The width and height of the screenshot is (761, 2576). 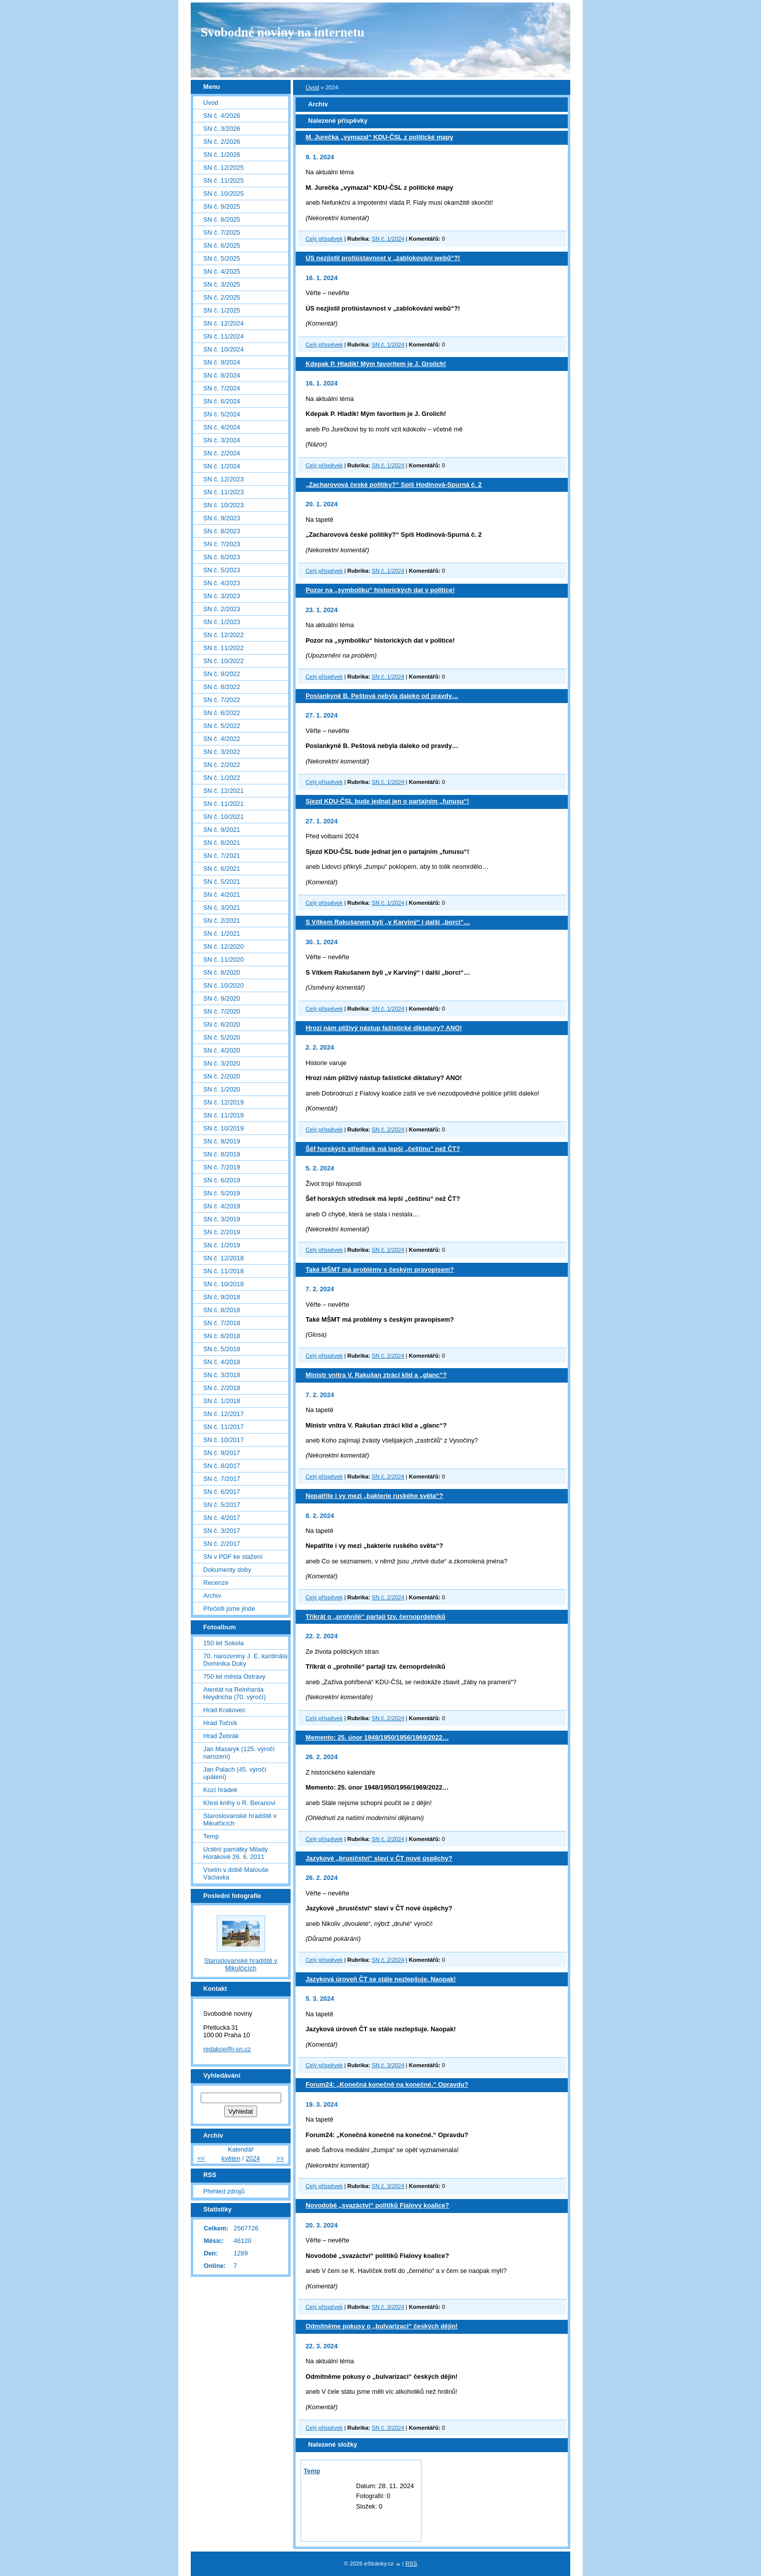 I want to click on 2024, so click(x=253, y=2158).